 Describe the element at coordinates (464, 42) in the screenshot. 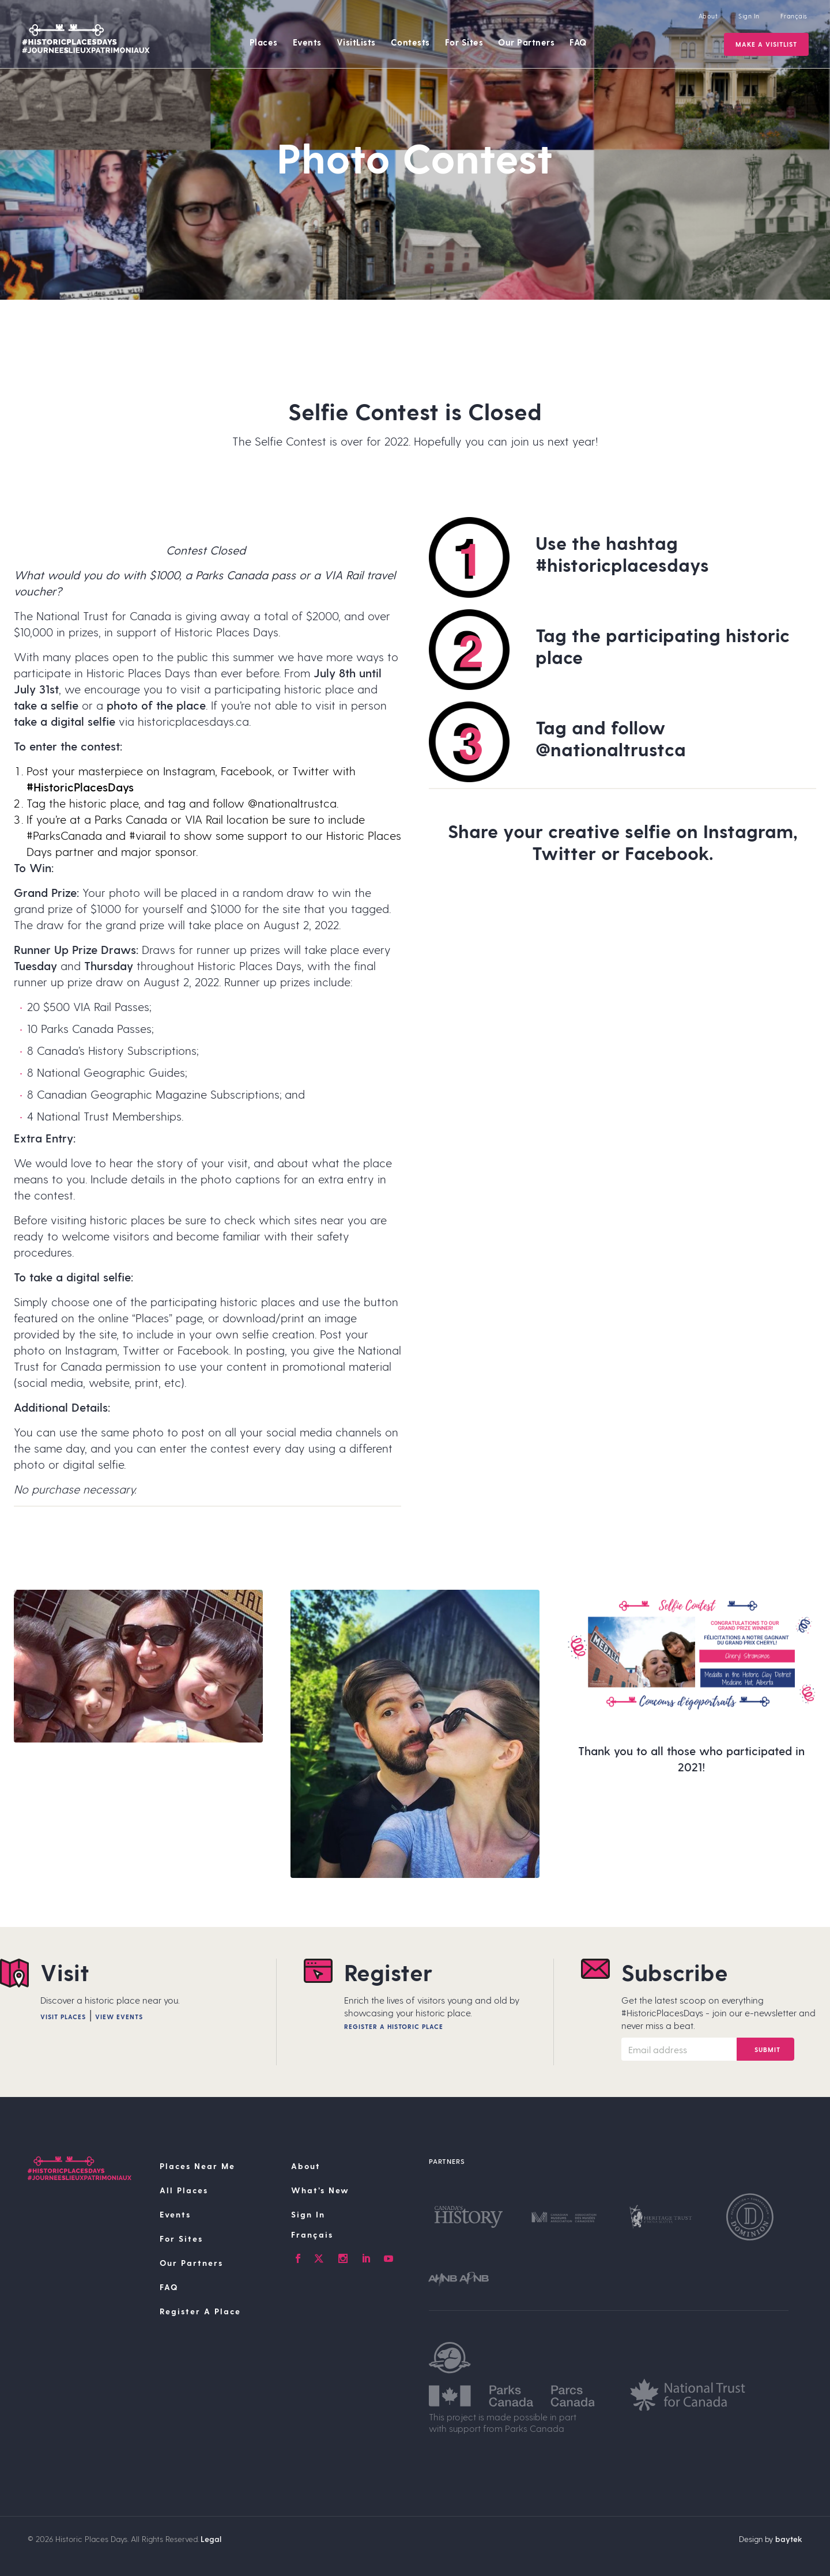

I see `For Sites` at that location.